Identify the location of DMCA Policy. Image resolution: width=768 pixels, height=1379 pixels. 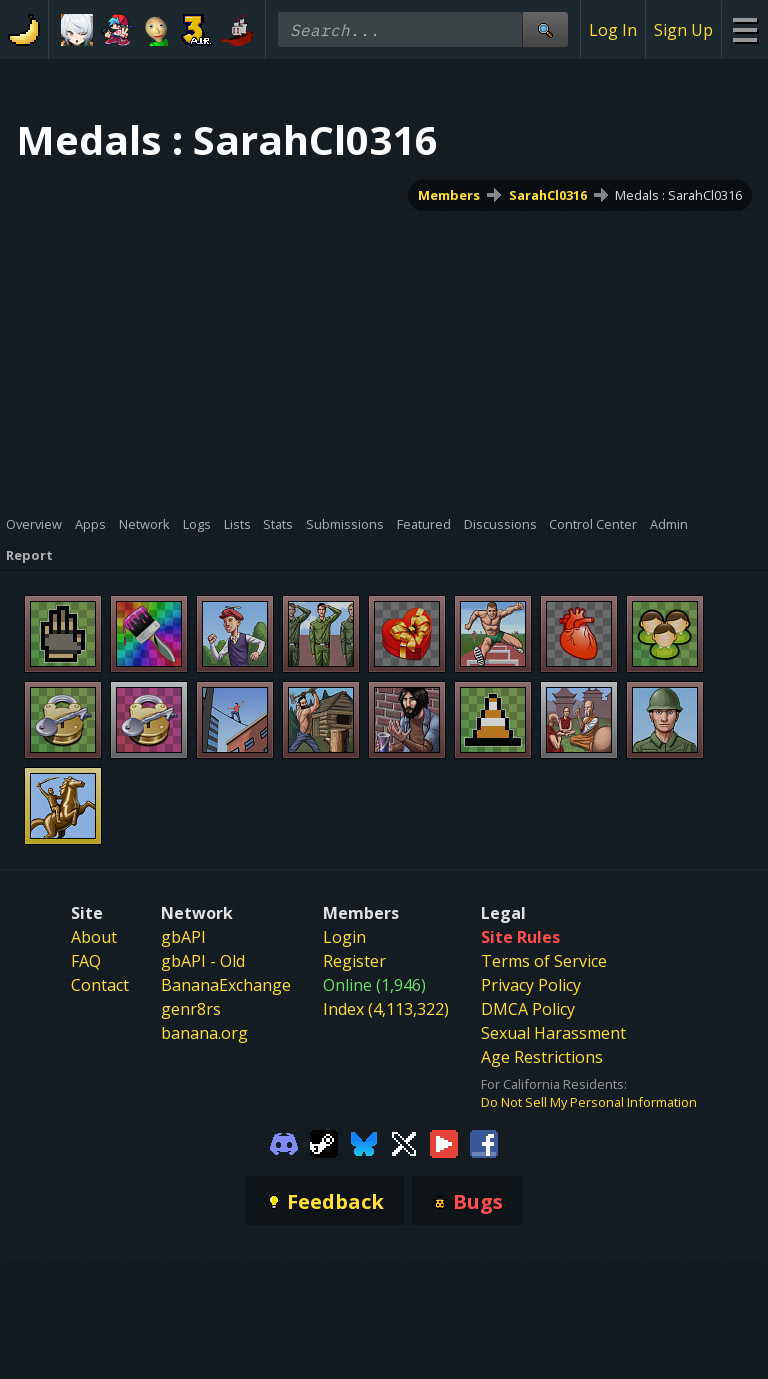
(528, 1009).